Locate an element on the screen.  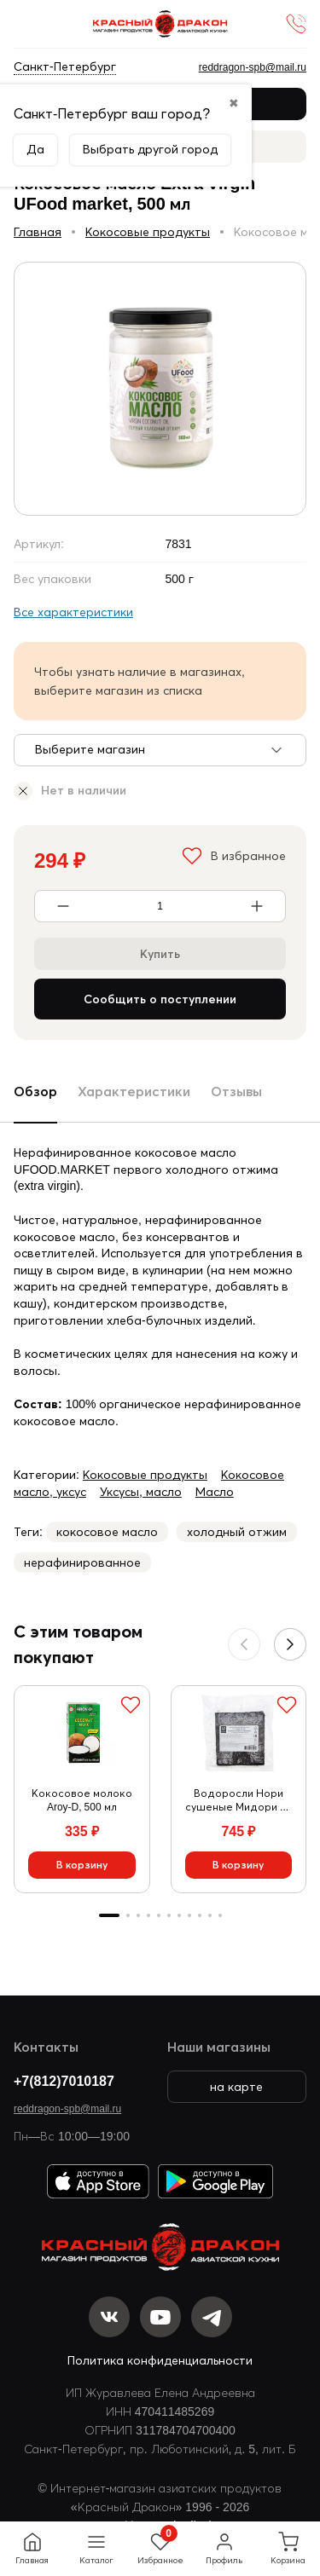
[group] is located at coordinates (160, 389).